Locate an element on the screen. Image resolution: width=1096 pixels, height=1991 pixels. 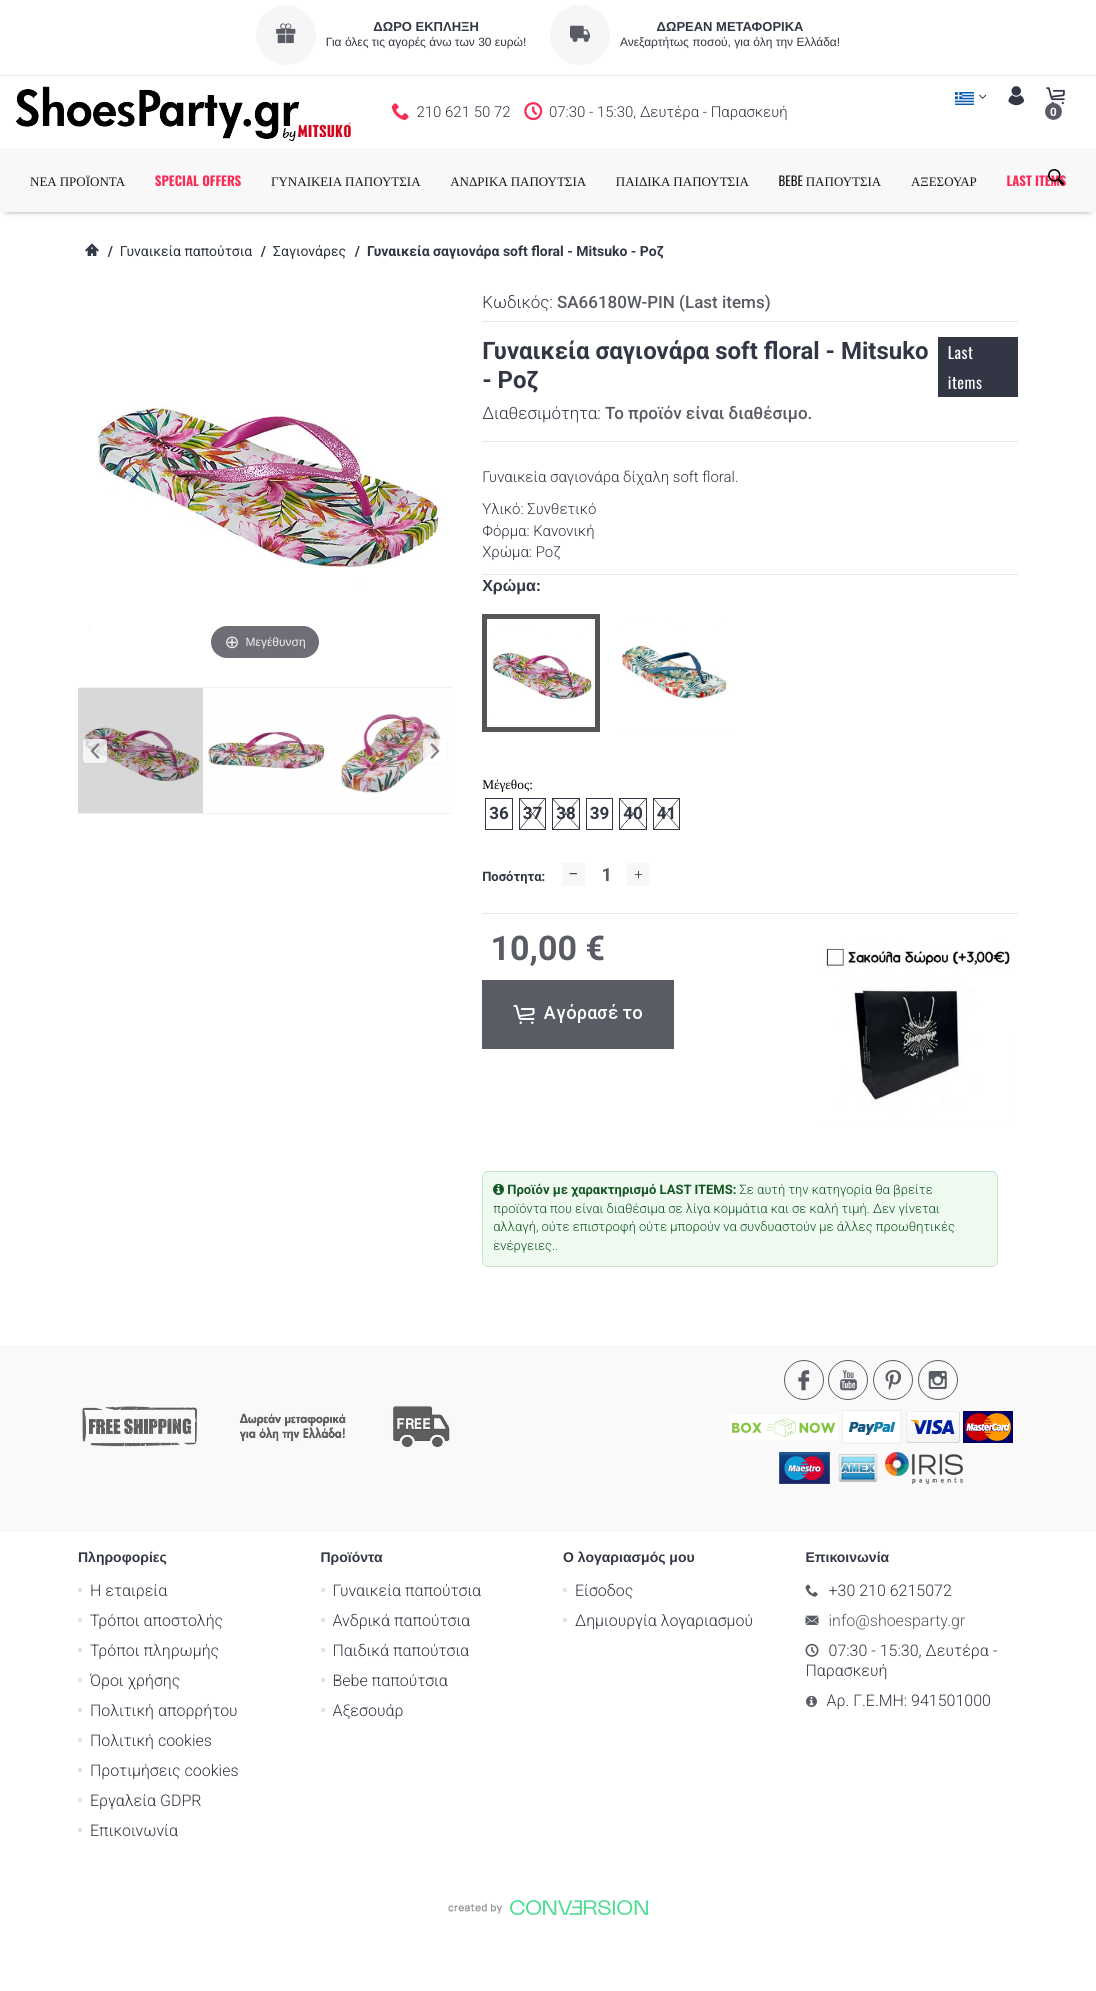
Πολιτική cookies is located at coordinates (151, 1803).